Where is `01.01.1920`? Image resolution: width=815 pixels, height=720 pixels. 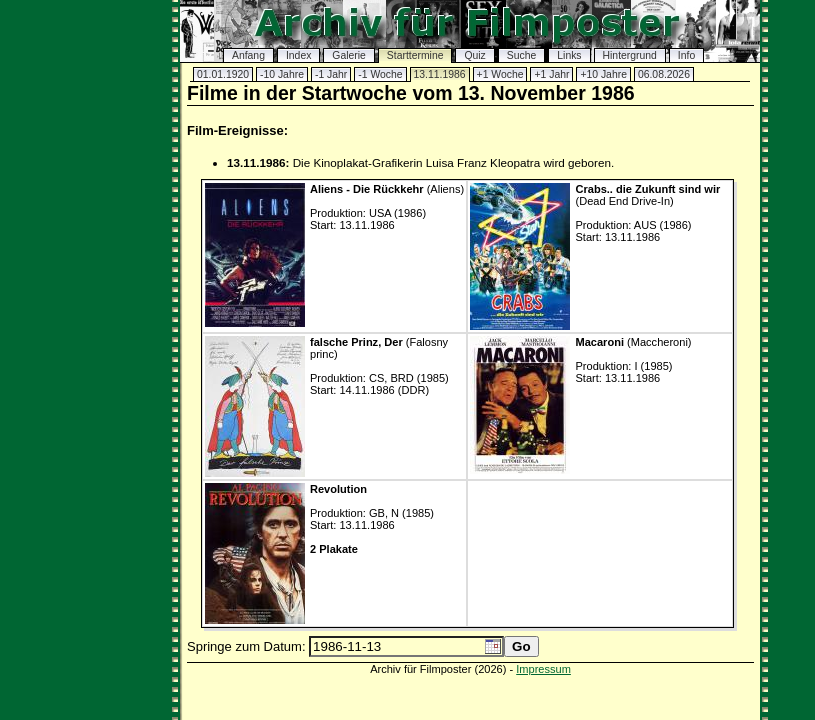 01.01.1920 is located at coordinates (223, 74).